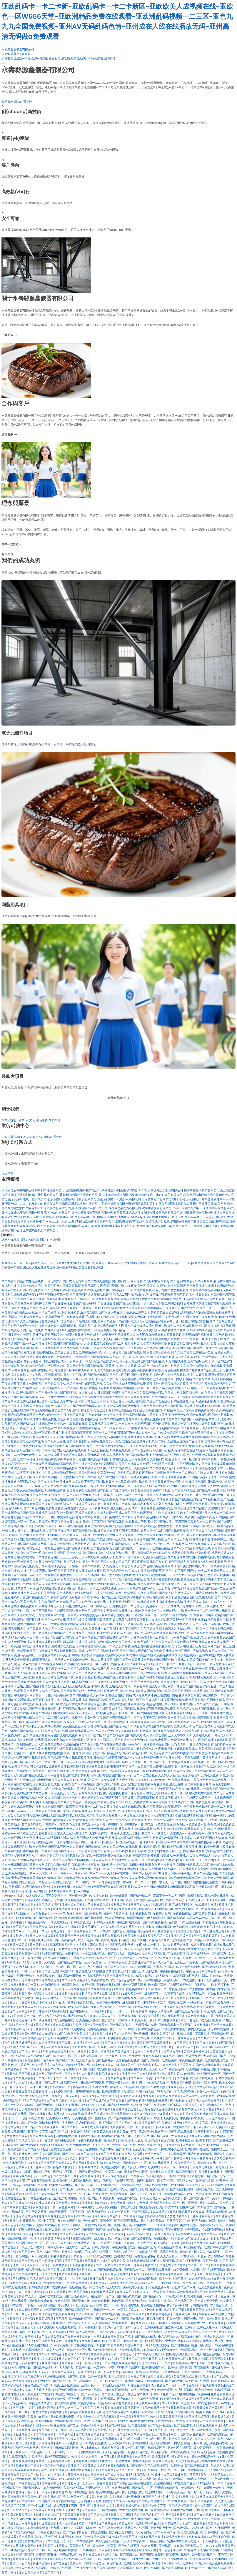 This screenshot has height=2576, width=237. I want to click on 萌白酱一线天在线, so click(82, 1659).